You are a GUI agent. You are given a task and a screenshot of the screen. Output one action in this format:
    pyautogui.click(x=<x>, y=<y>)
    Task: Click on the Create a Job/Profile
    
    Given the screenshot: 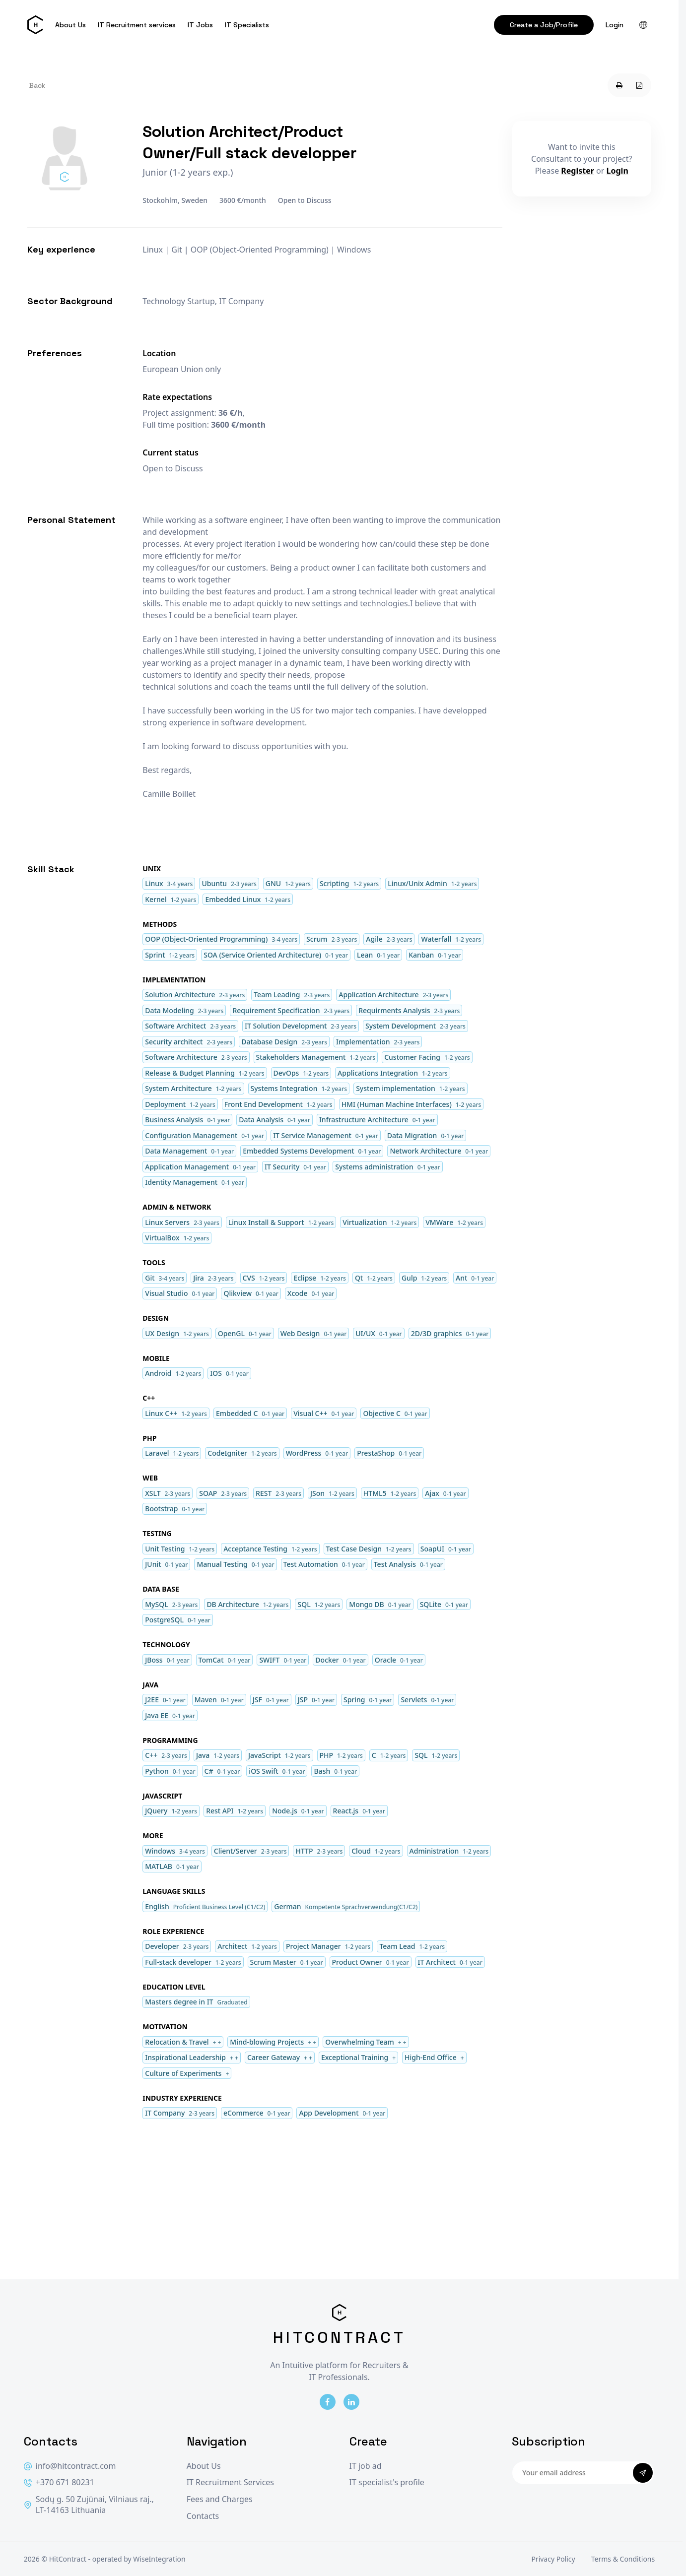 What is the action you would take?
    pyautogui.click(x=544, y=24)
    